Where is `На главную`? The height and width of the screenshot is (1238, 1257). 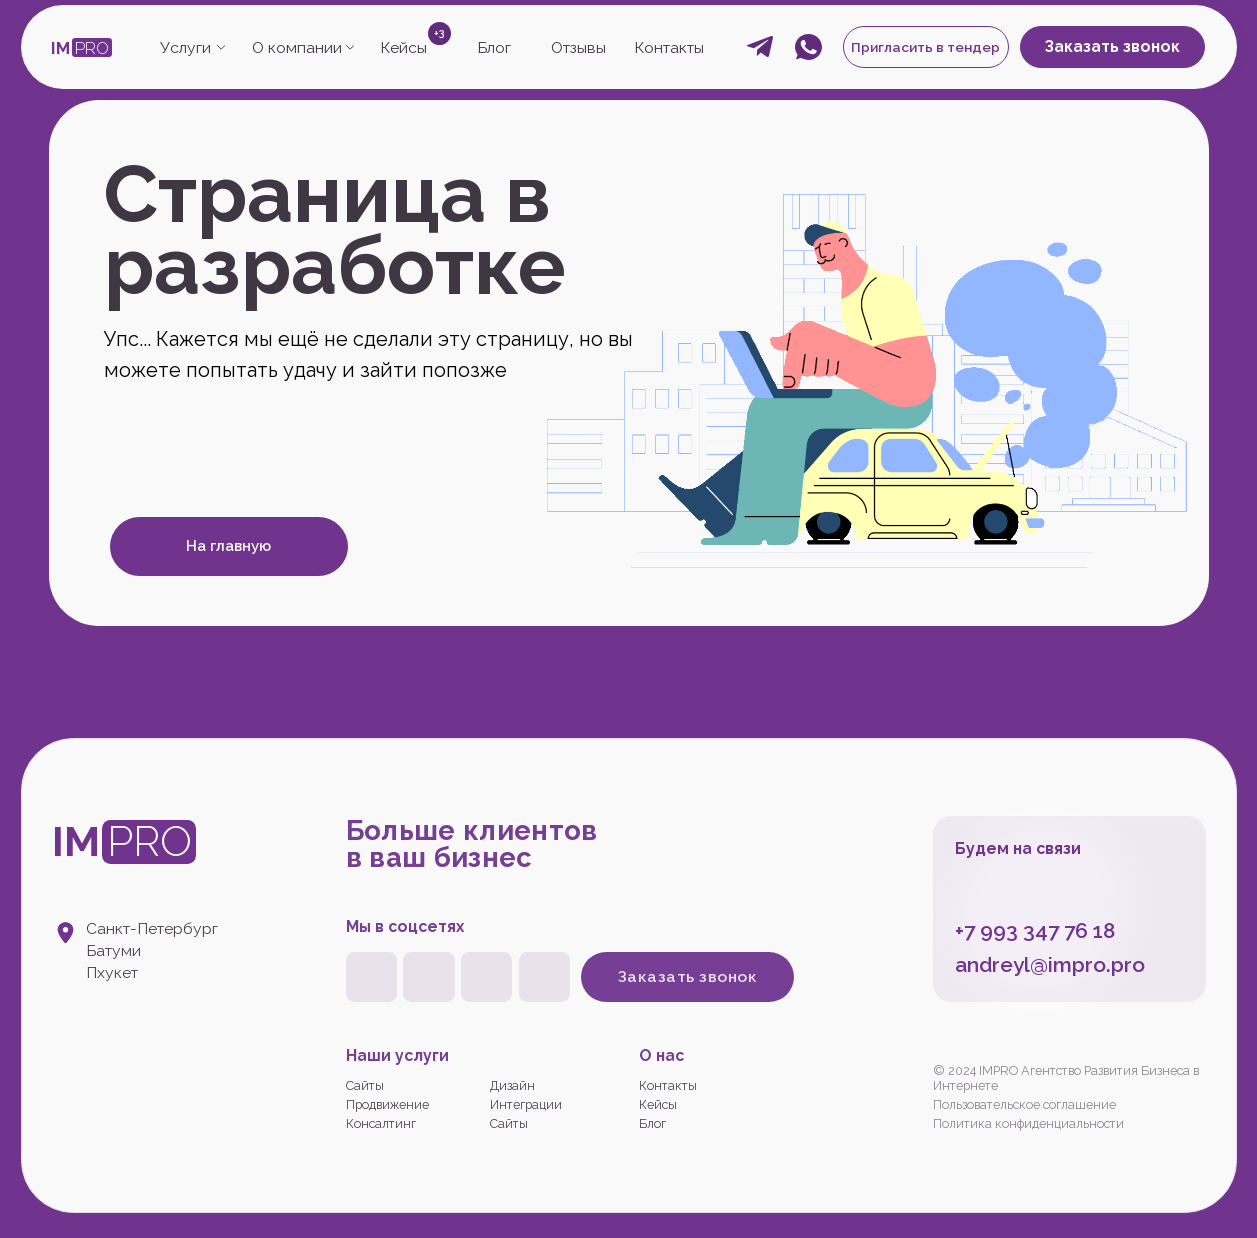
На главную is located at coordinates (228, 546).